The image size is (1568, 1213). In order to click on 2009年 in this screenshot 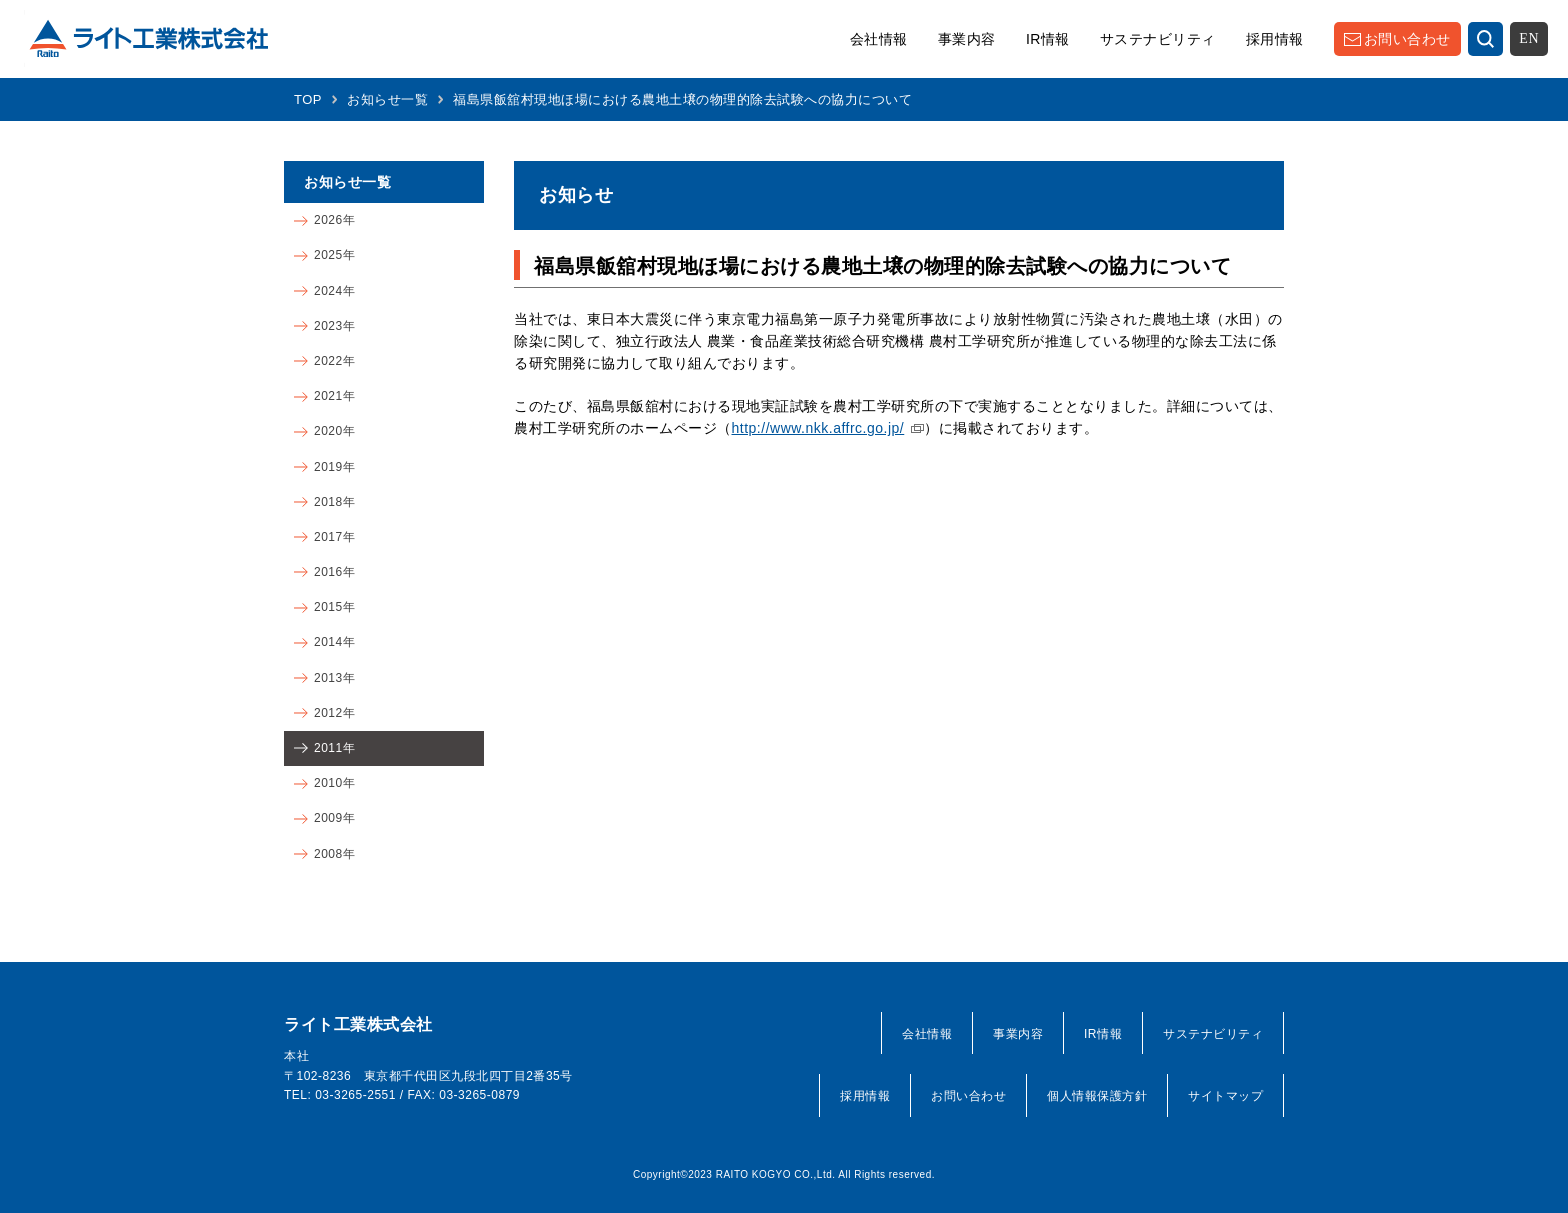, I will do `click(334, 818)`.